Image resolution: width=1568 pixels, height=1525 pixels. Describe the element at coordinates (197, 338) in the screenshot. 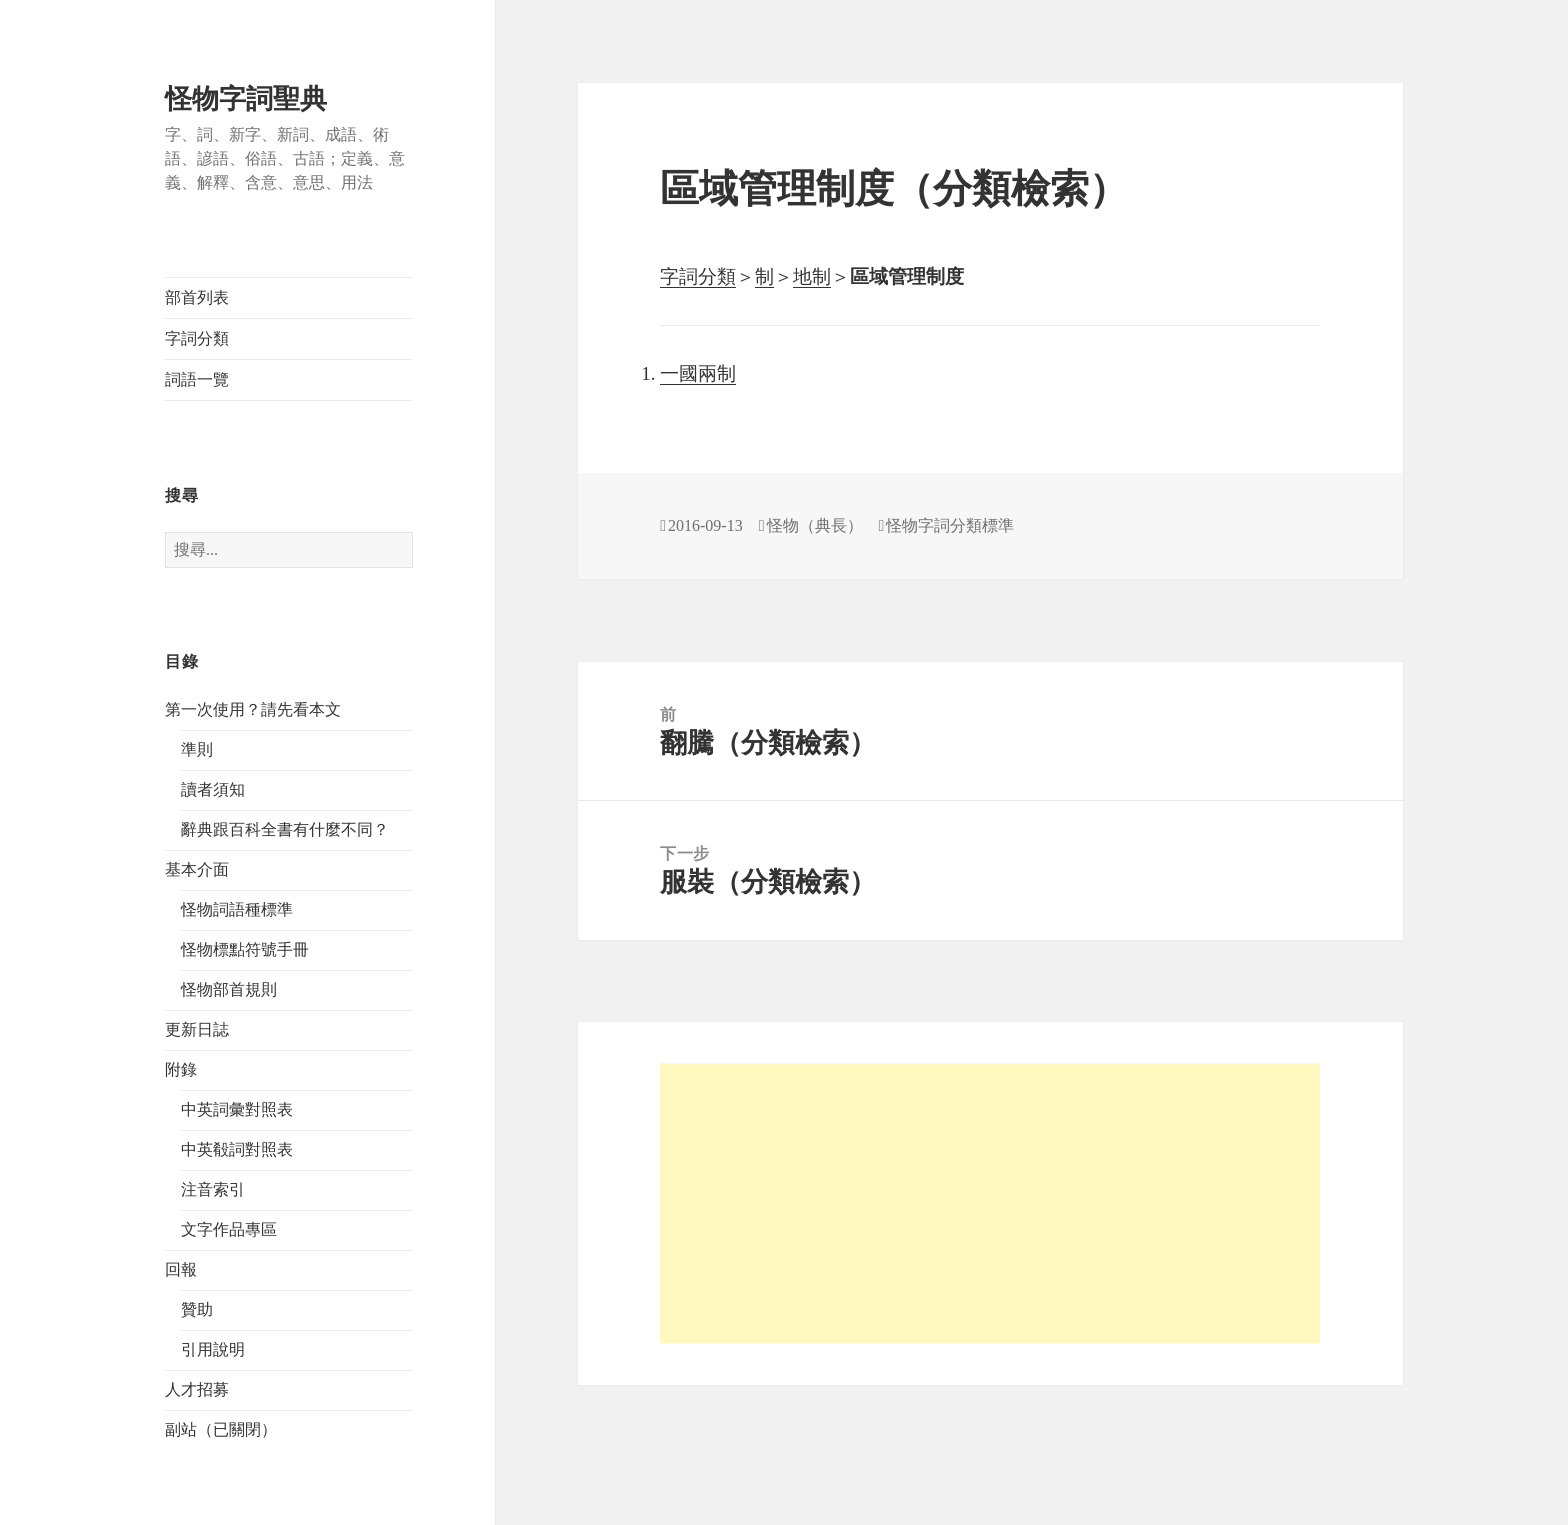

I see `字詞分類` at that location.